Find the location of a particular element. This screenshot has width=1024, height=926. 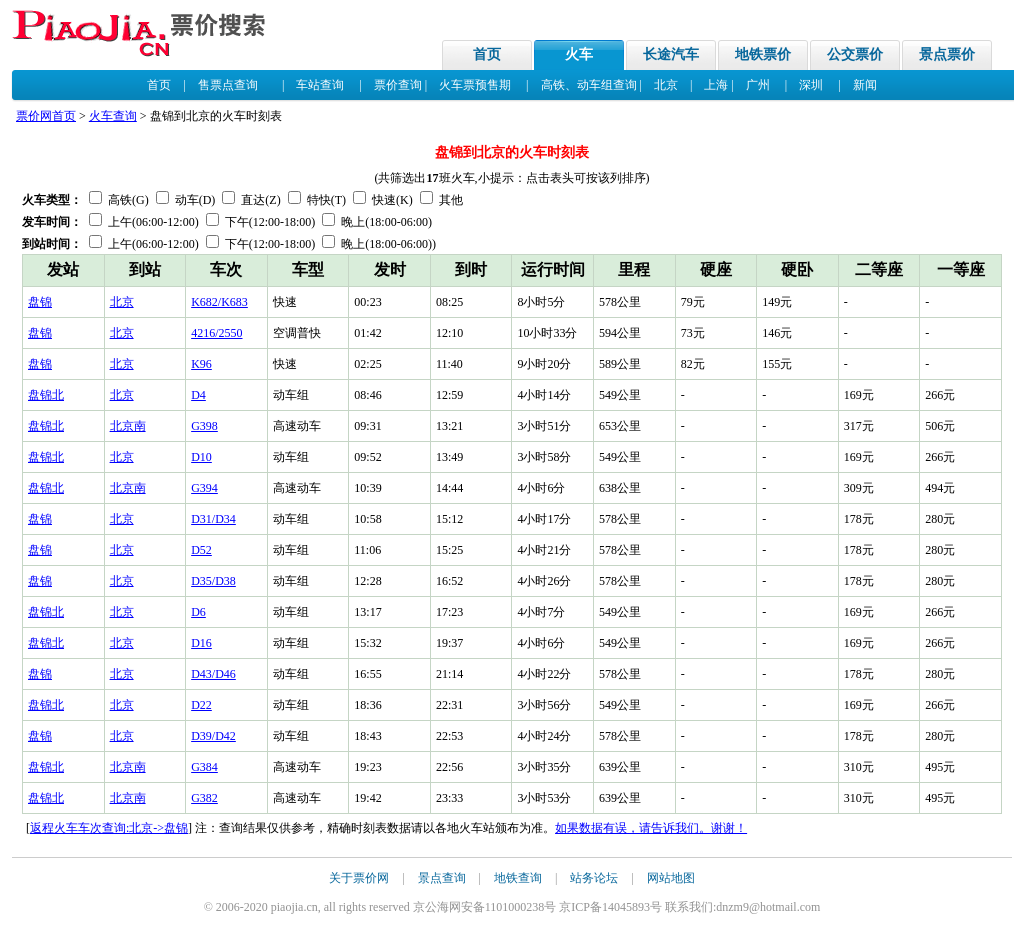

地铁票价 is located at coordinates (763, 54).